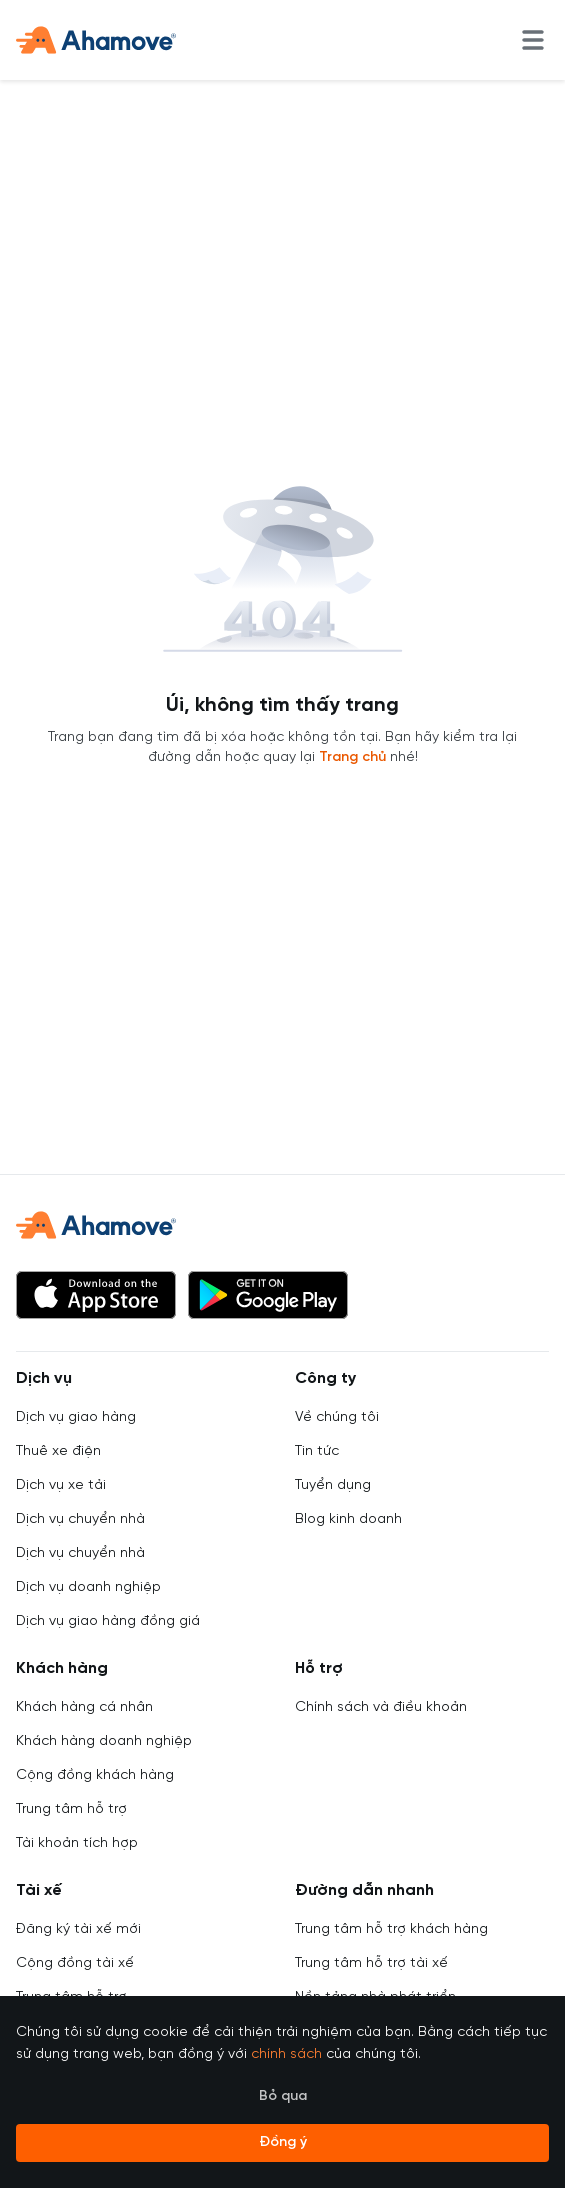 The image size is (565, 2188). I want to click on Dịch vụ giao hàng đồng giá, so click(108, 1621).